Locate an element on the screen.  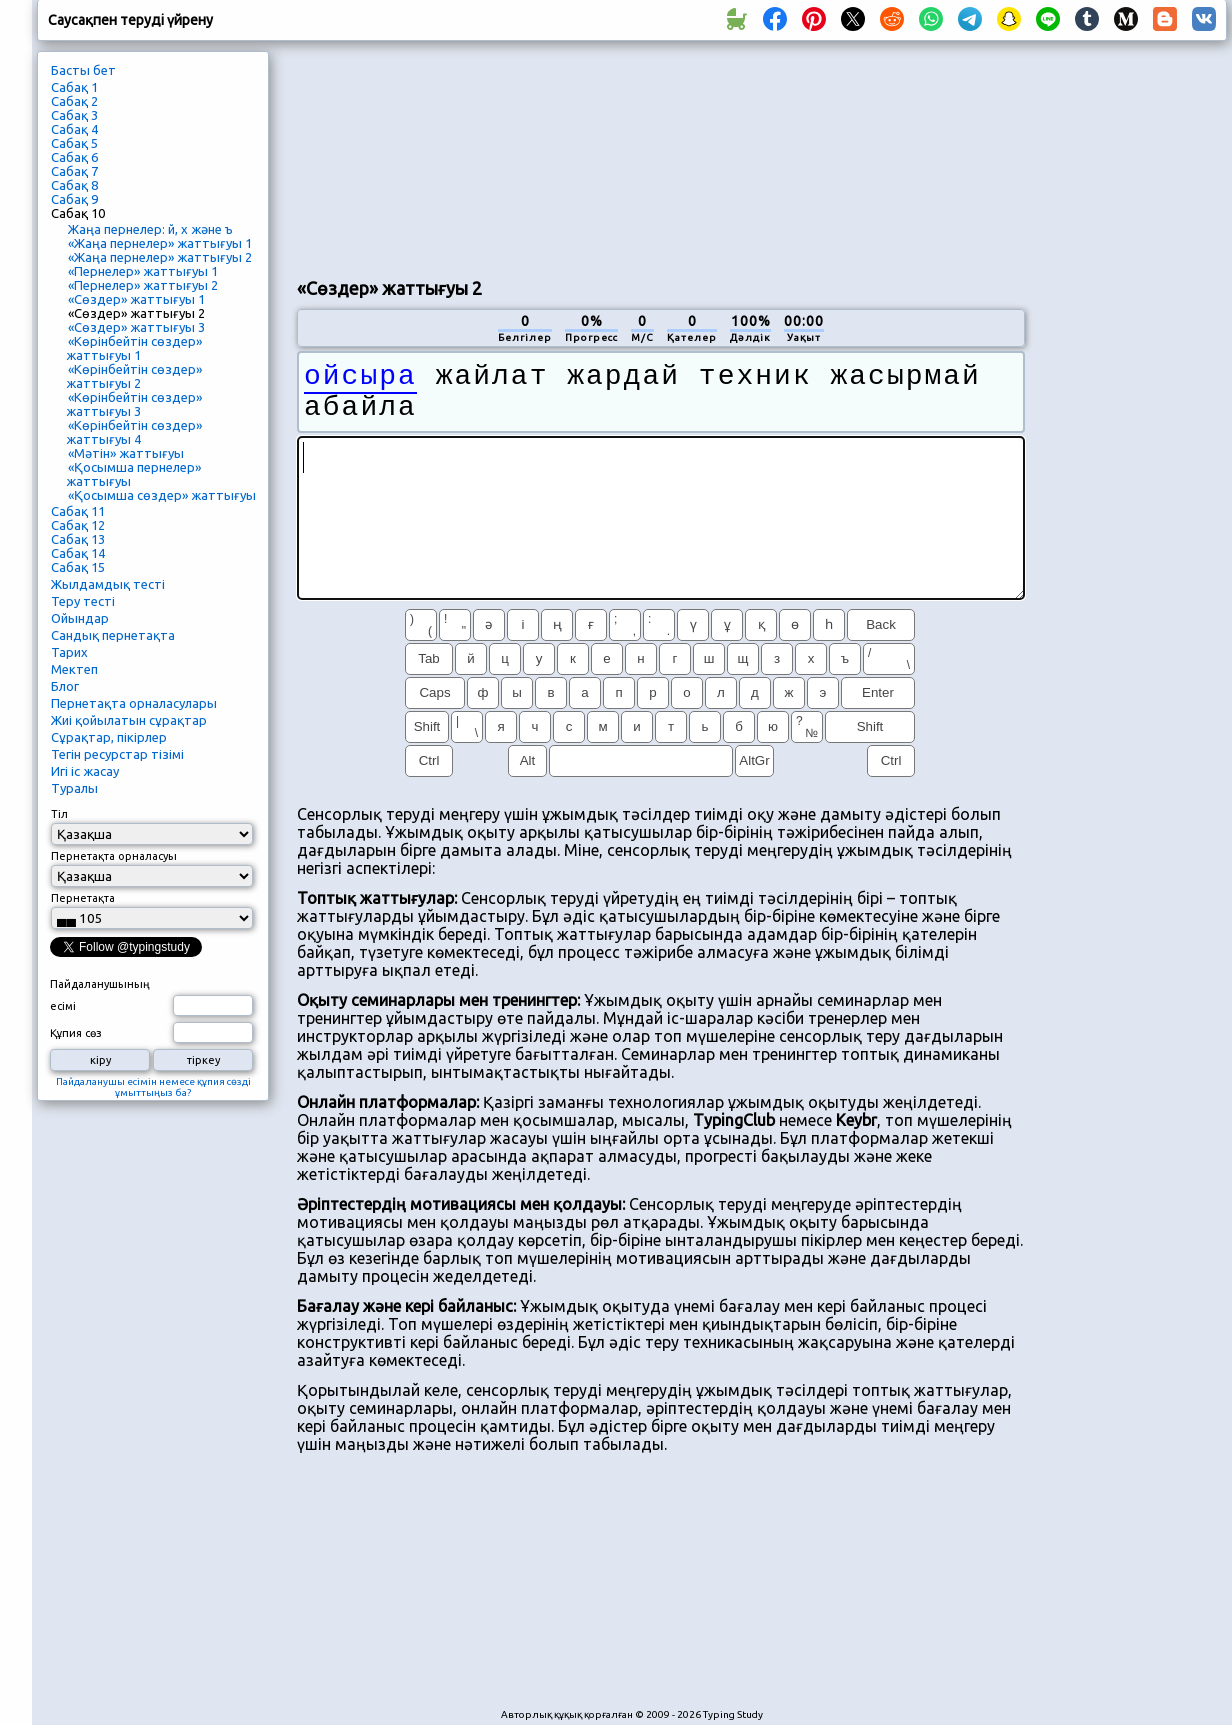
Жиі қойылатын сұрақтар is located at coordinates (129, 720).